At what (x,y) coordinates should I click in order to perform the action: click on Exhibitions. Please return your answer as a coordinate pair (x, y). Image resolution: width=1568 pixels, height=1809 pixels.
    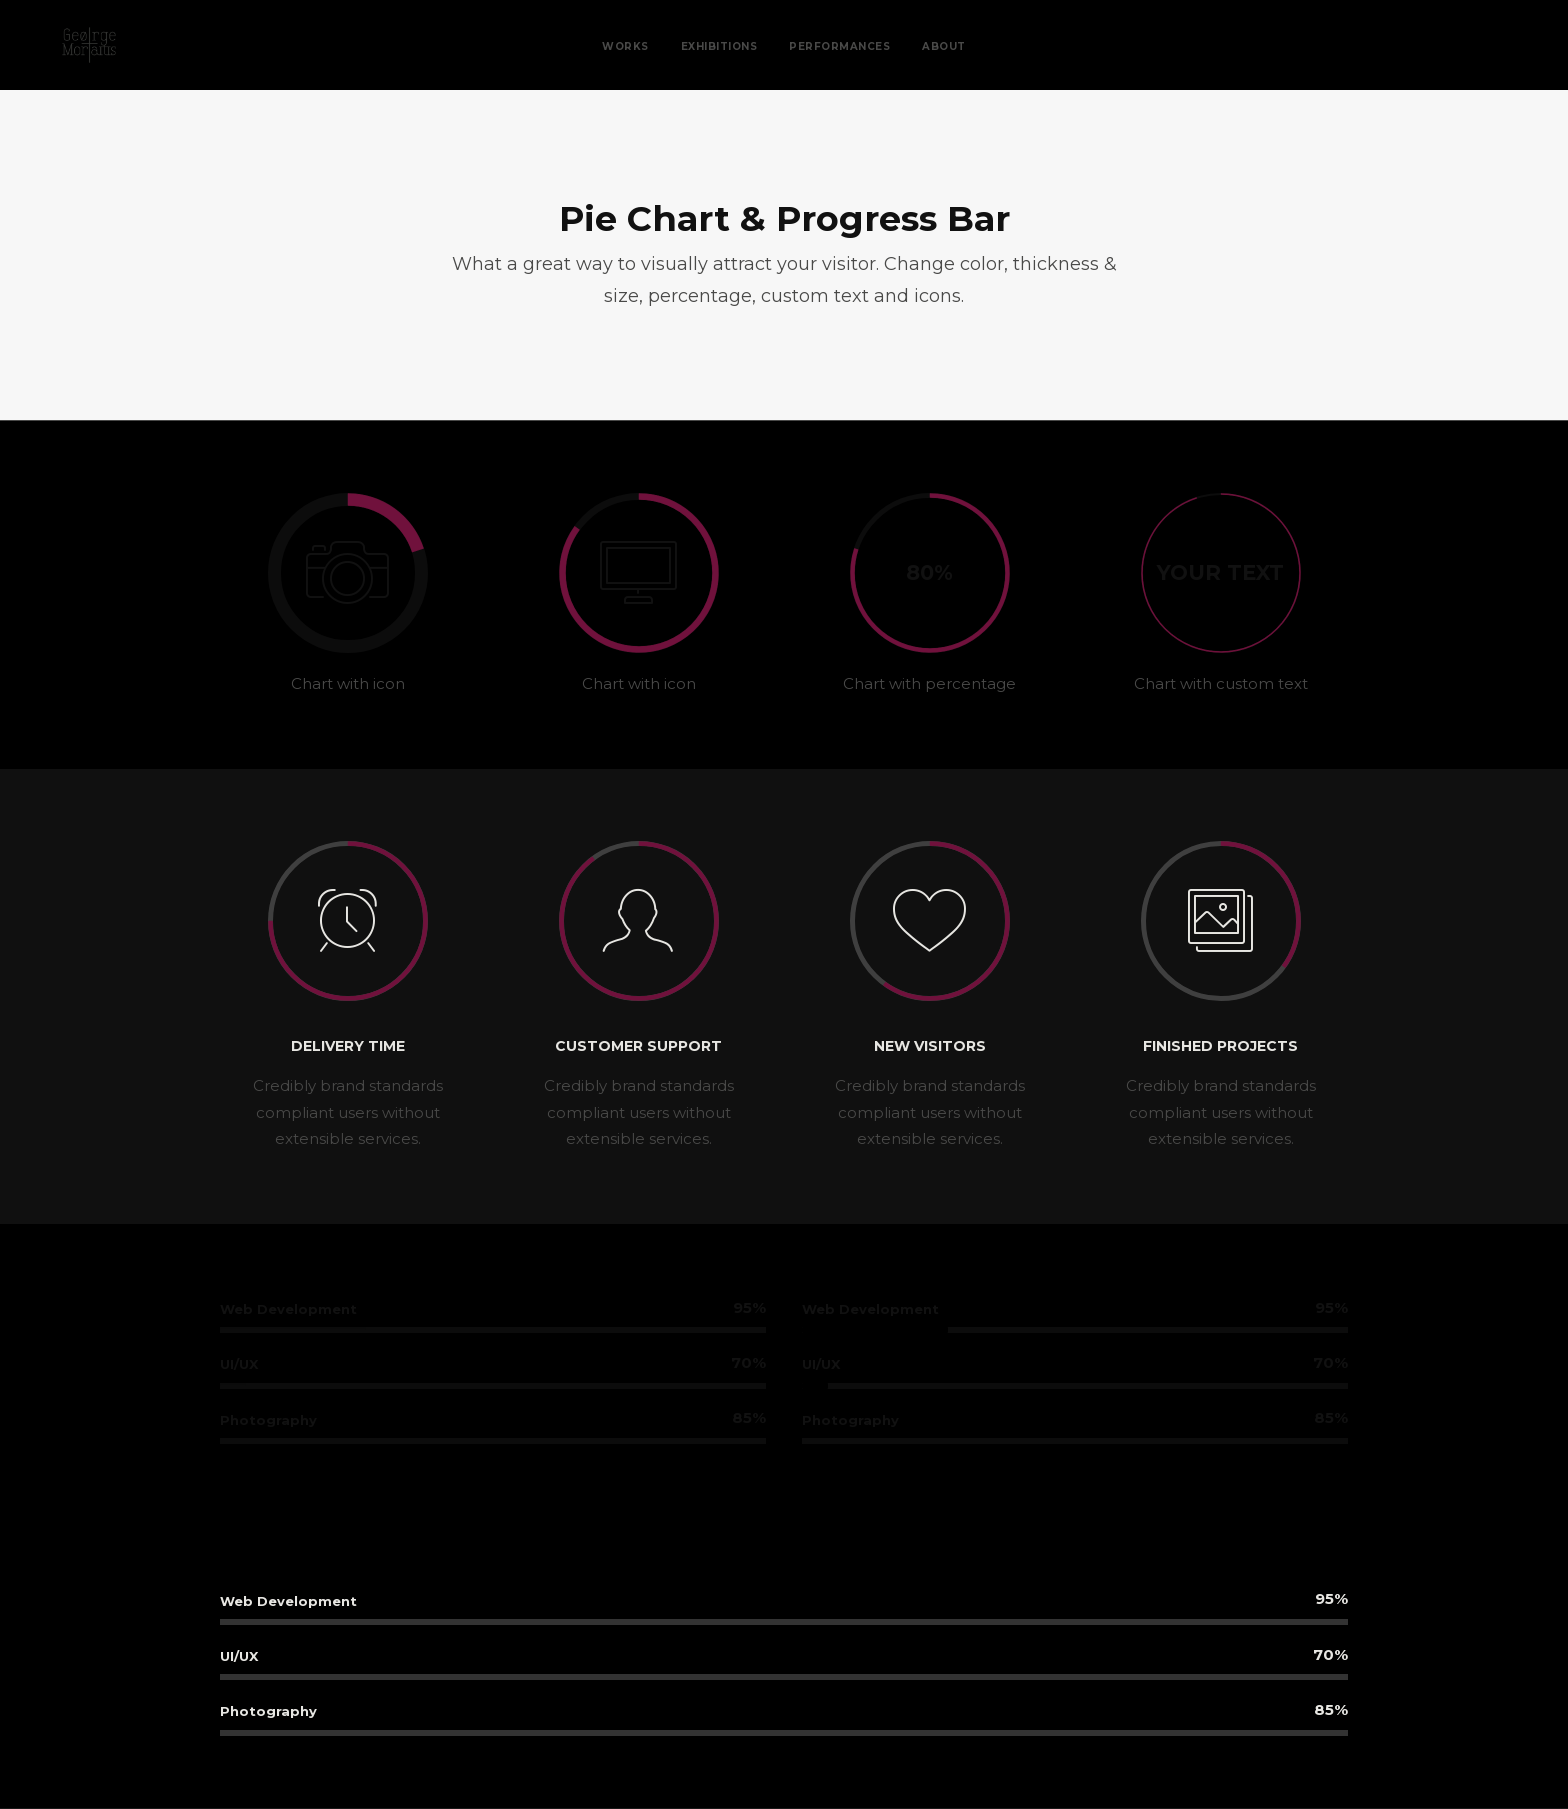
    Looking at the image, I should click on (719, 46).